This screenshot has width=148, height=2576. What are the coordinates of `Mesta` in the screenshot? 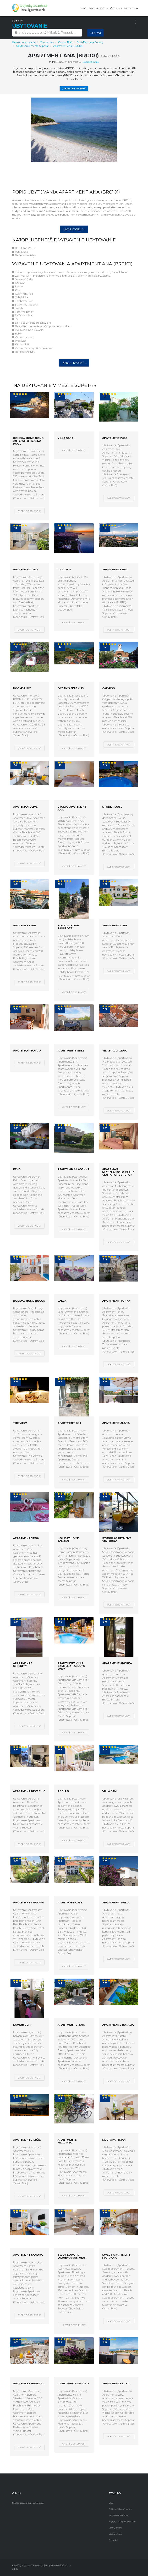 It's located at (119, 8).